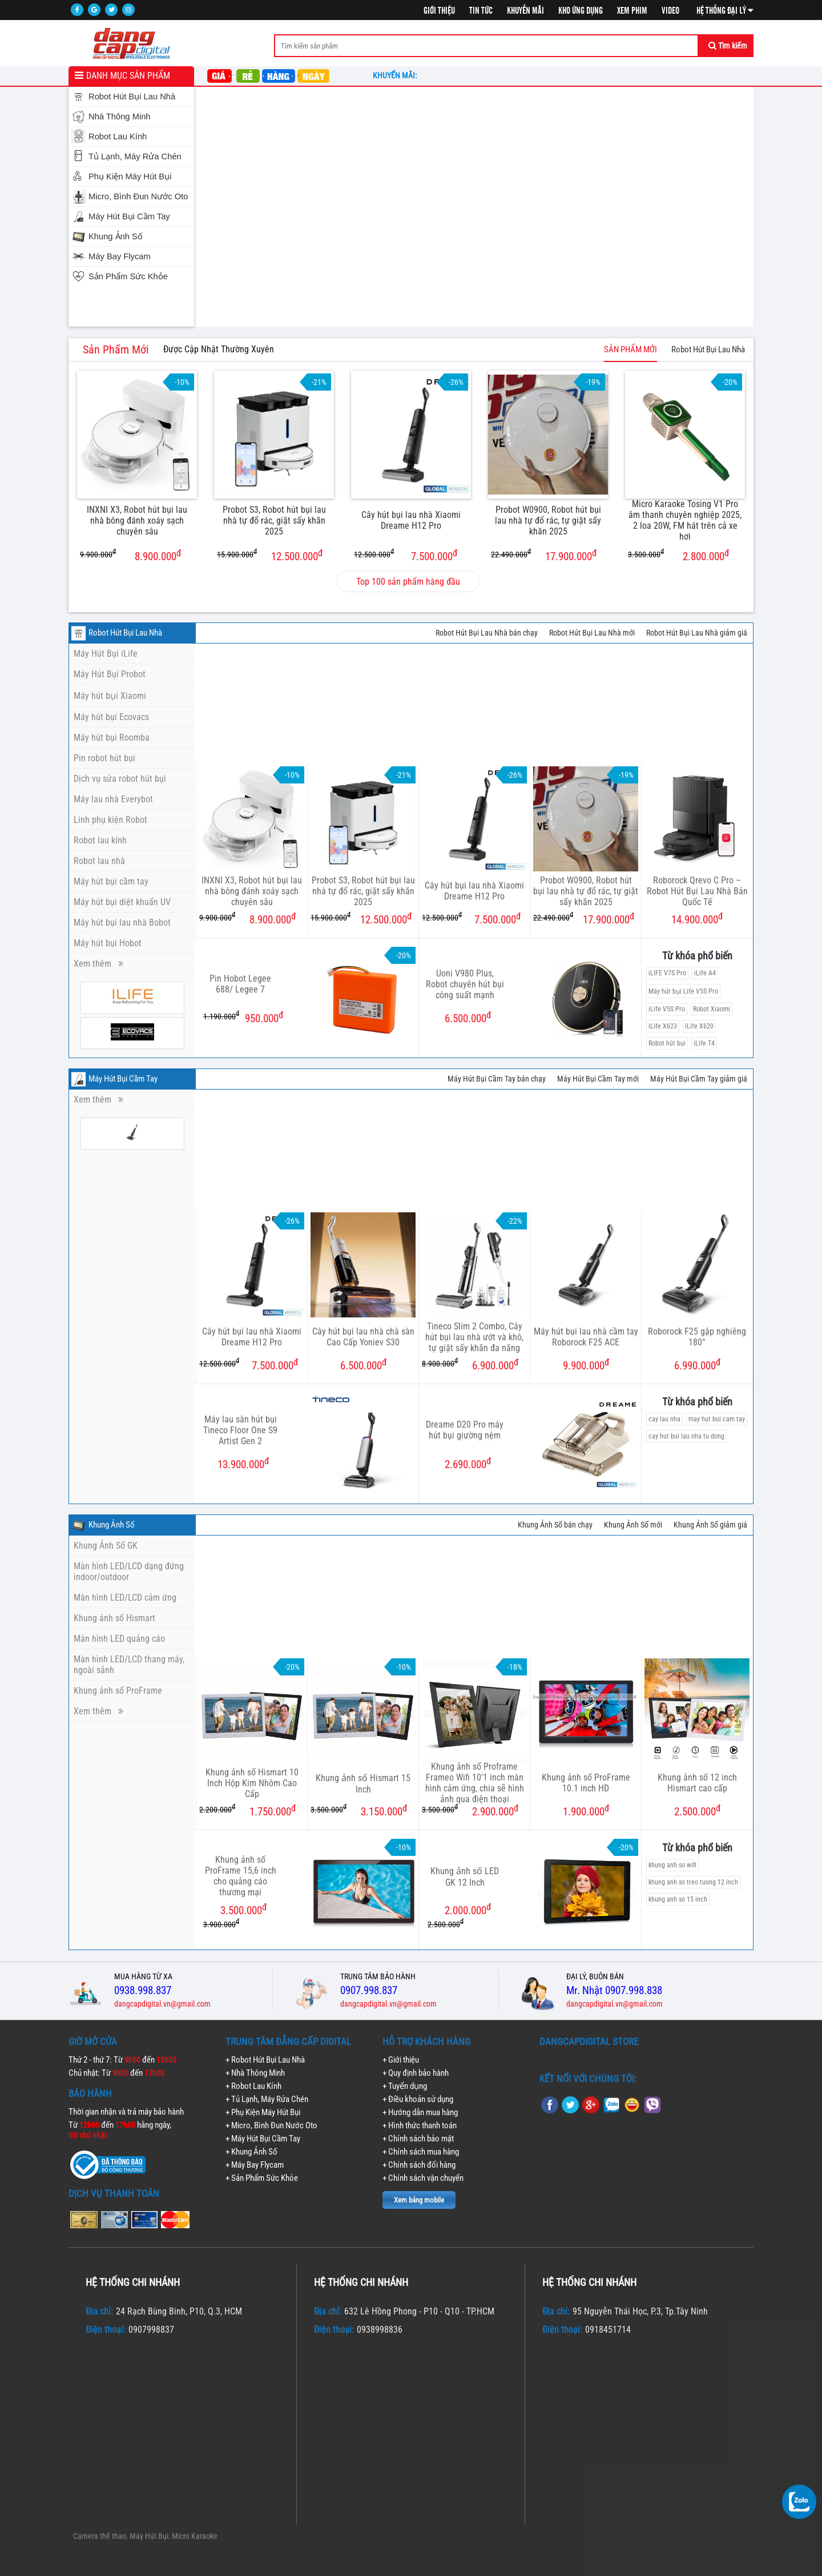 This screenshot has width=822, height=2576. What do you see at coordinates (417, 2099) in the screenshot?
I see `+ Điều khoản sử dụng` at bounding box center [417, 2099].